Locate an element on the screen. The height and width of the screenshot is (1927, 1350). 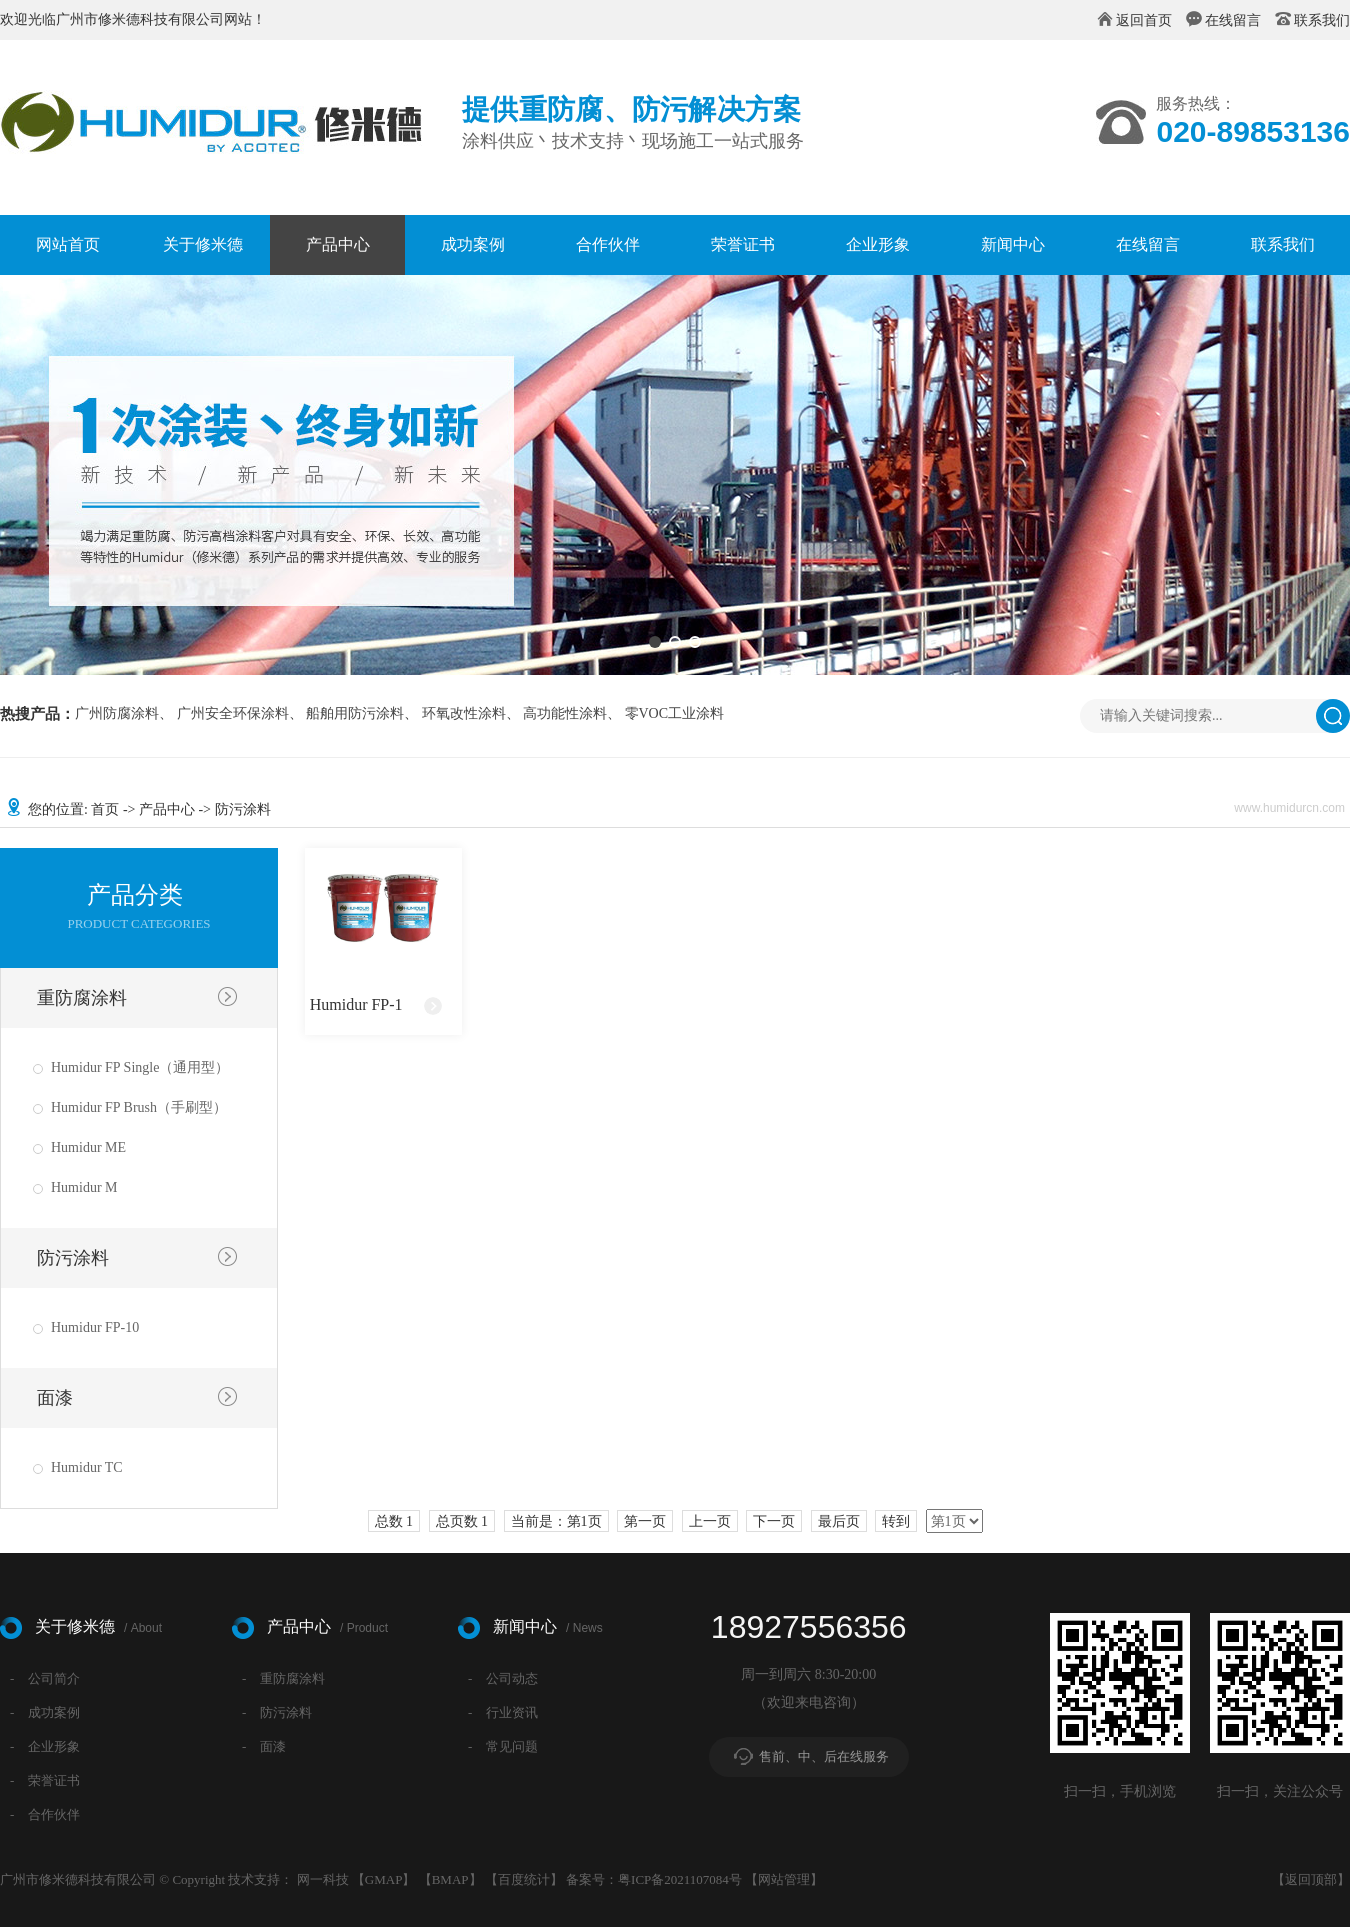
面漆 is located at coordinates (55, 1398).